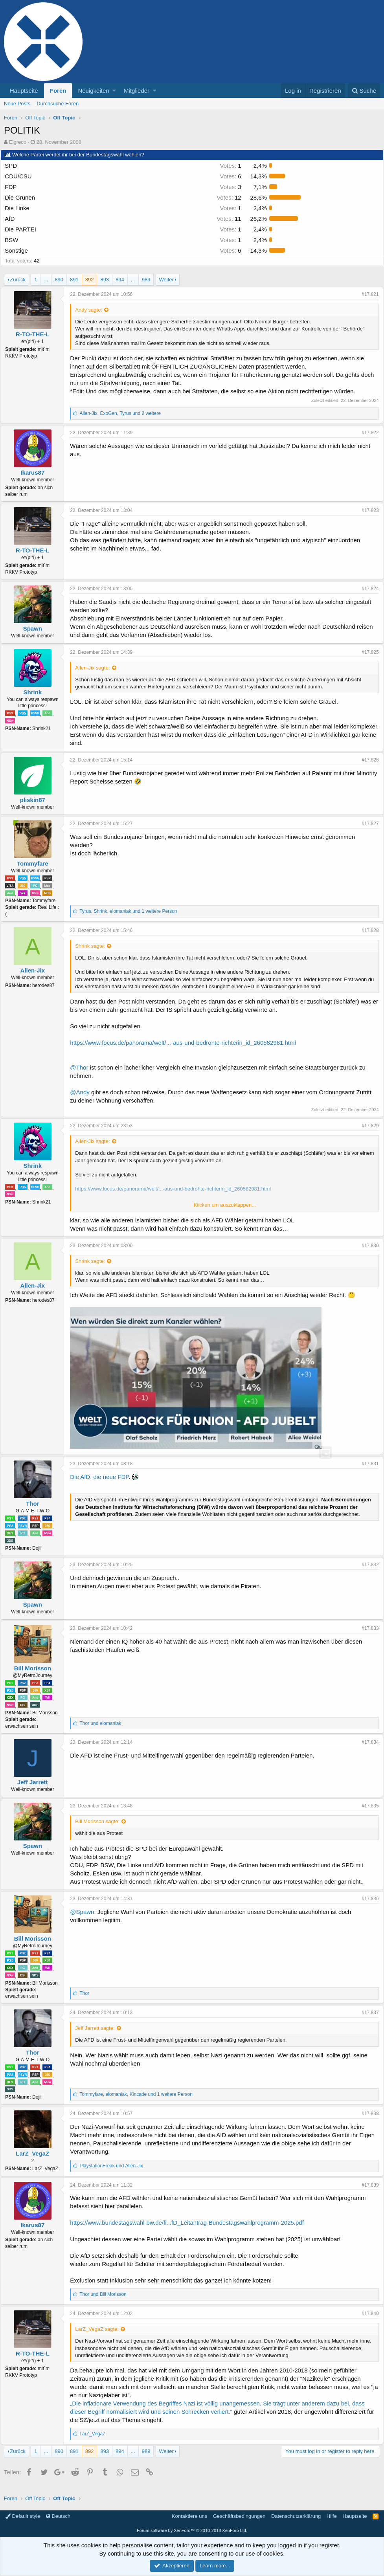 The height and width of the screenshot is (2576, 384). I want to click on https://www.focus.de/panorama/welt/...-aus-und-bedrohte-richterin_id_260582981.html, so click(186, 1042).